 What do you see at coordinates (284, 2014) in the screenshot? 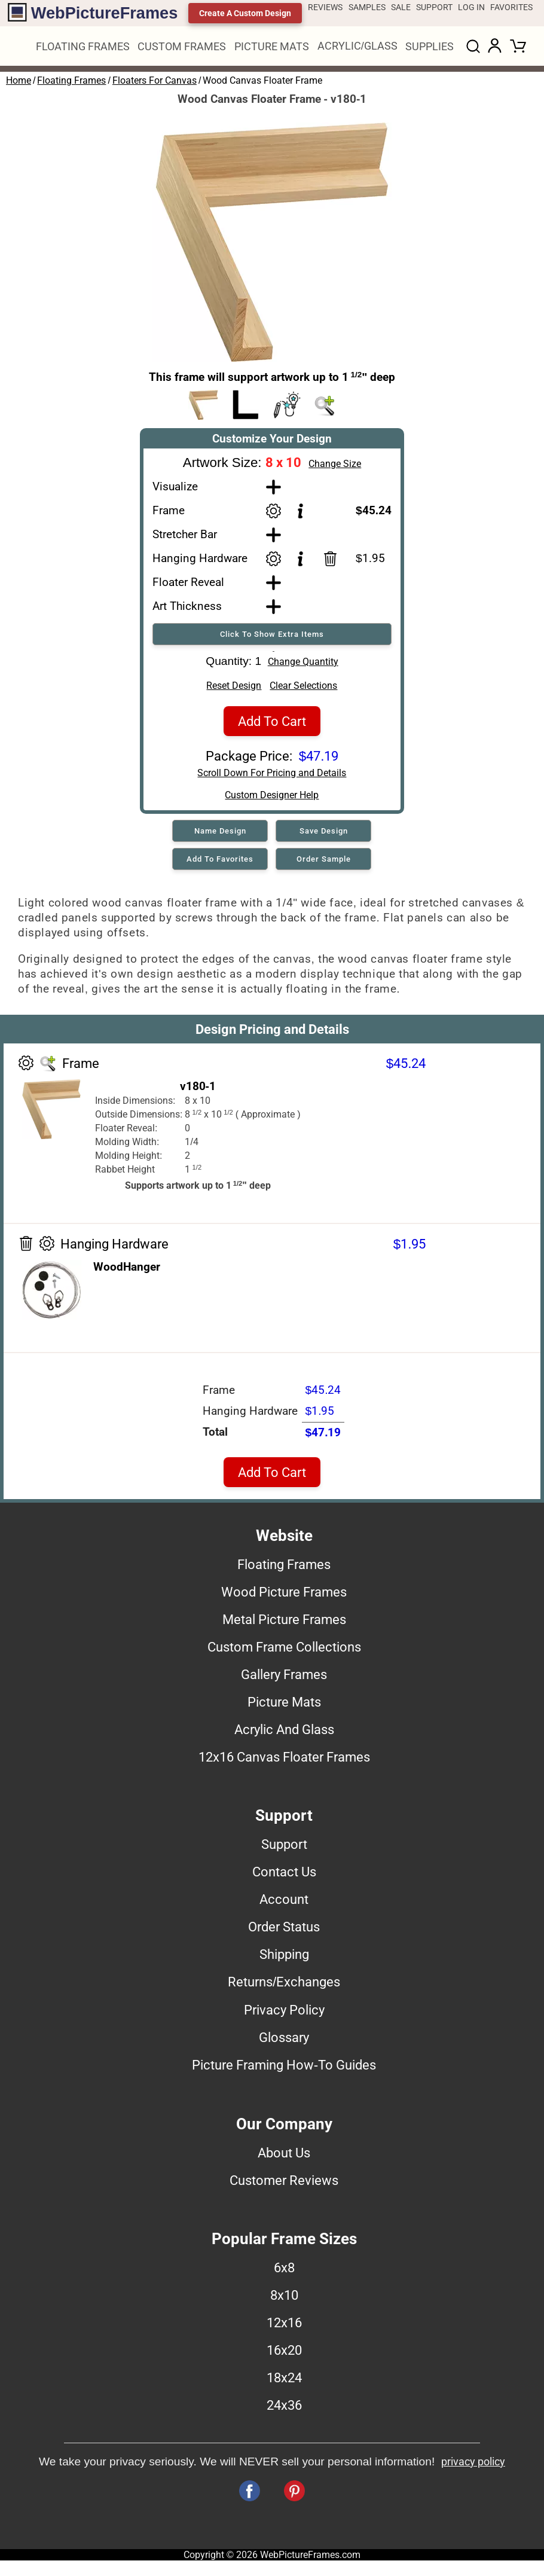
I see `Privacy Policy` at bounding box center [284, 2014].